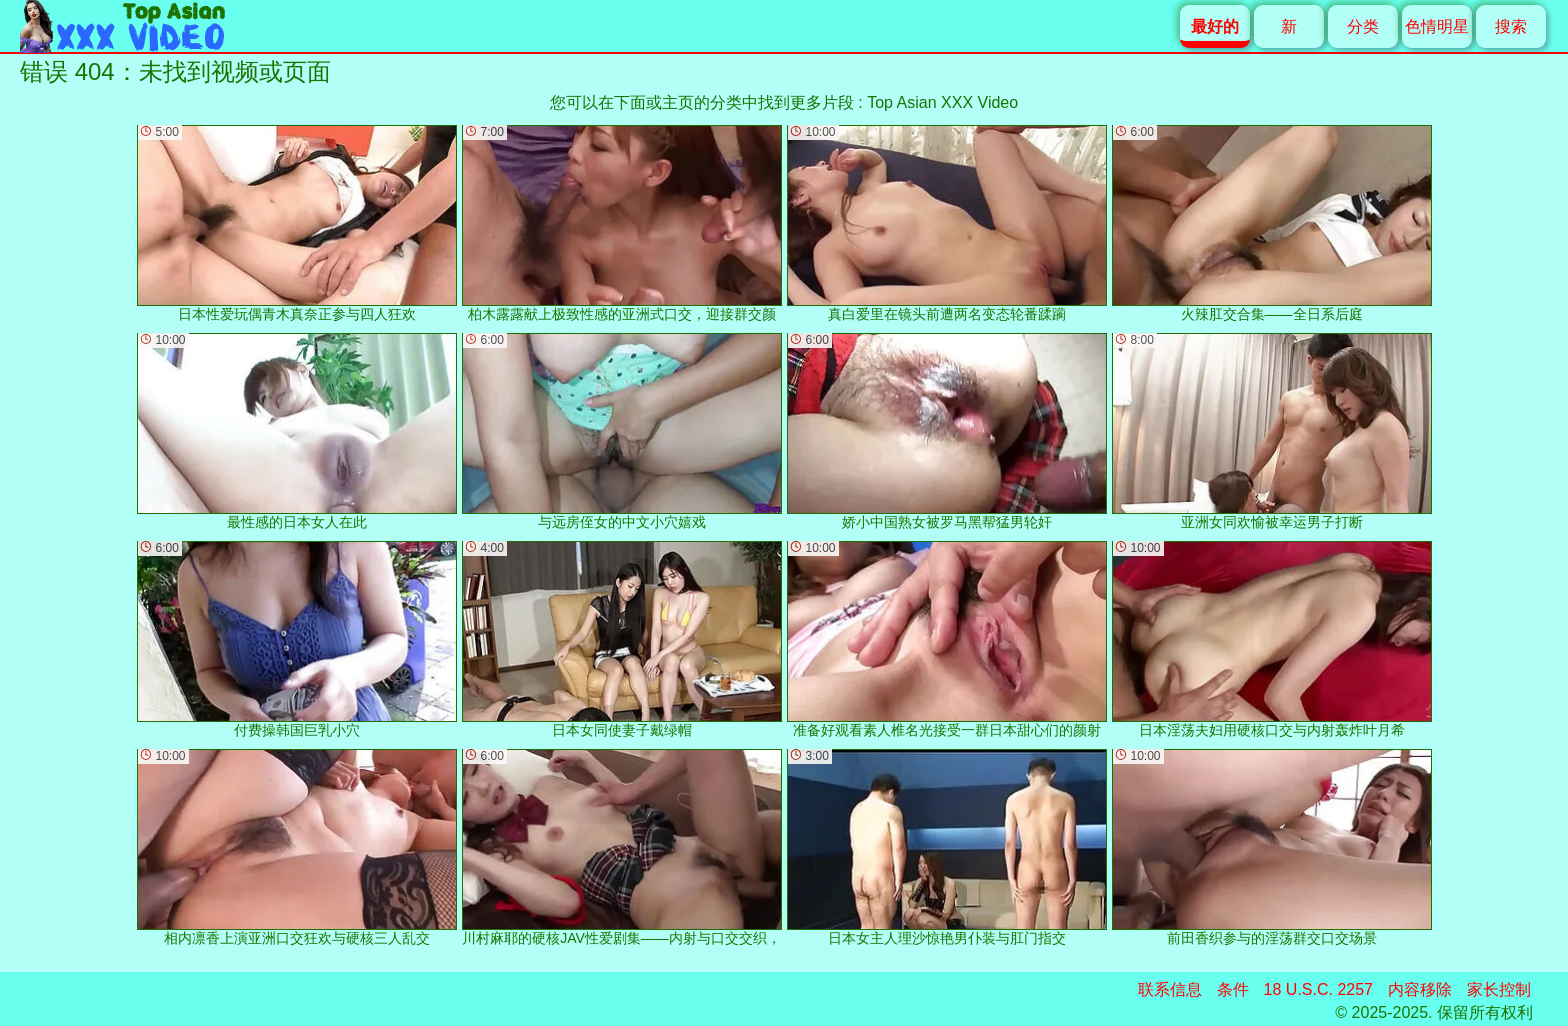 Image resolution: width=1568 pixels, height=1026 pixels. What do you see at coordinates (1170, 989) in the screenshot?
I see `联系信息` at bounding box center [1170, 989].